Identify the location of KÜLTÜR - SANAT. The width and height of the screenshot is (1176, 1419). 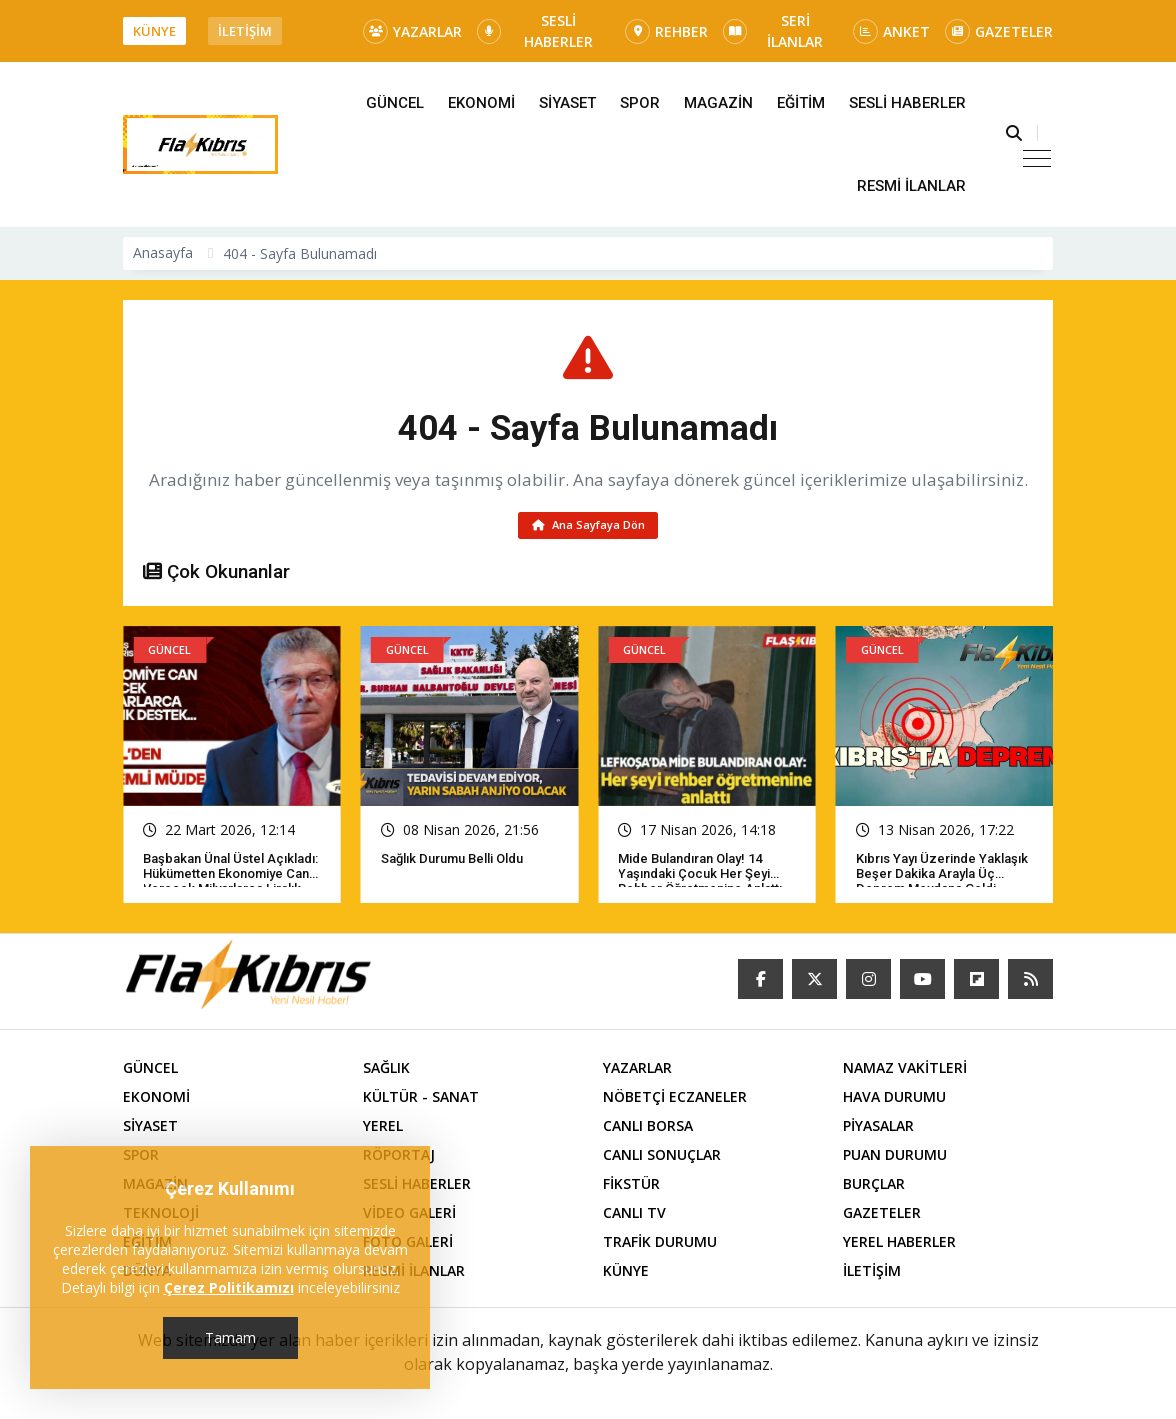
(421, 1099).